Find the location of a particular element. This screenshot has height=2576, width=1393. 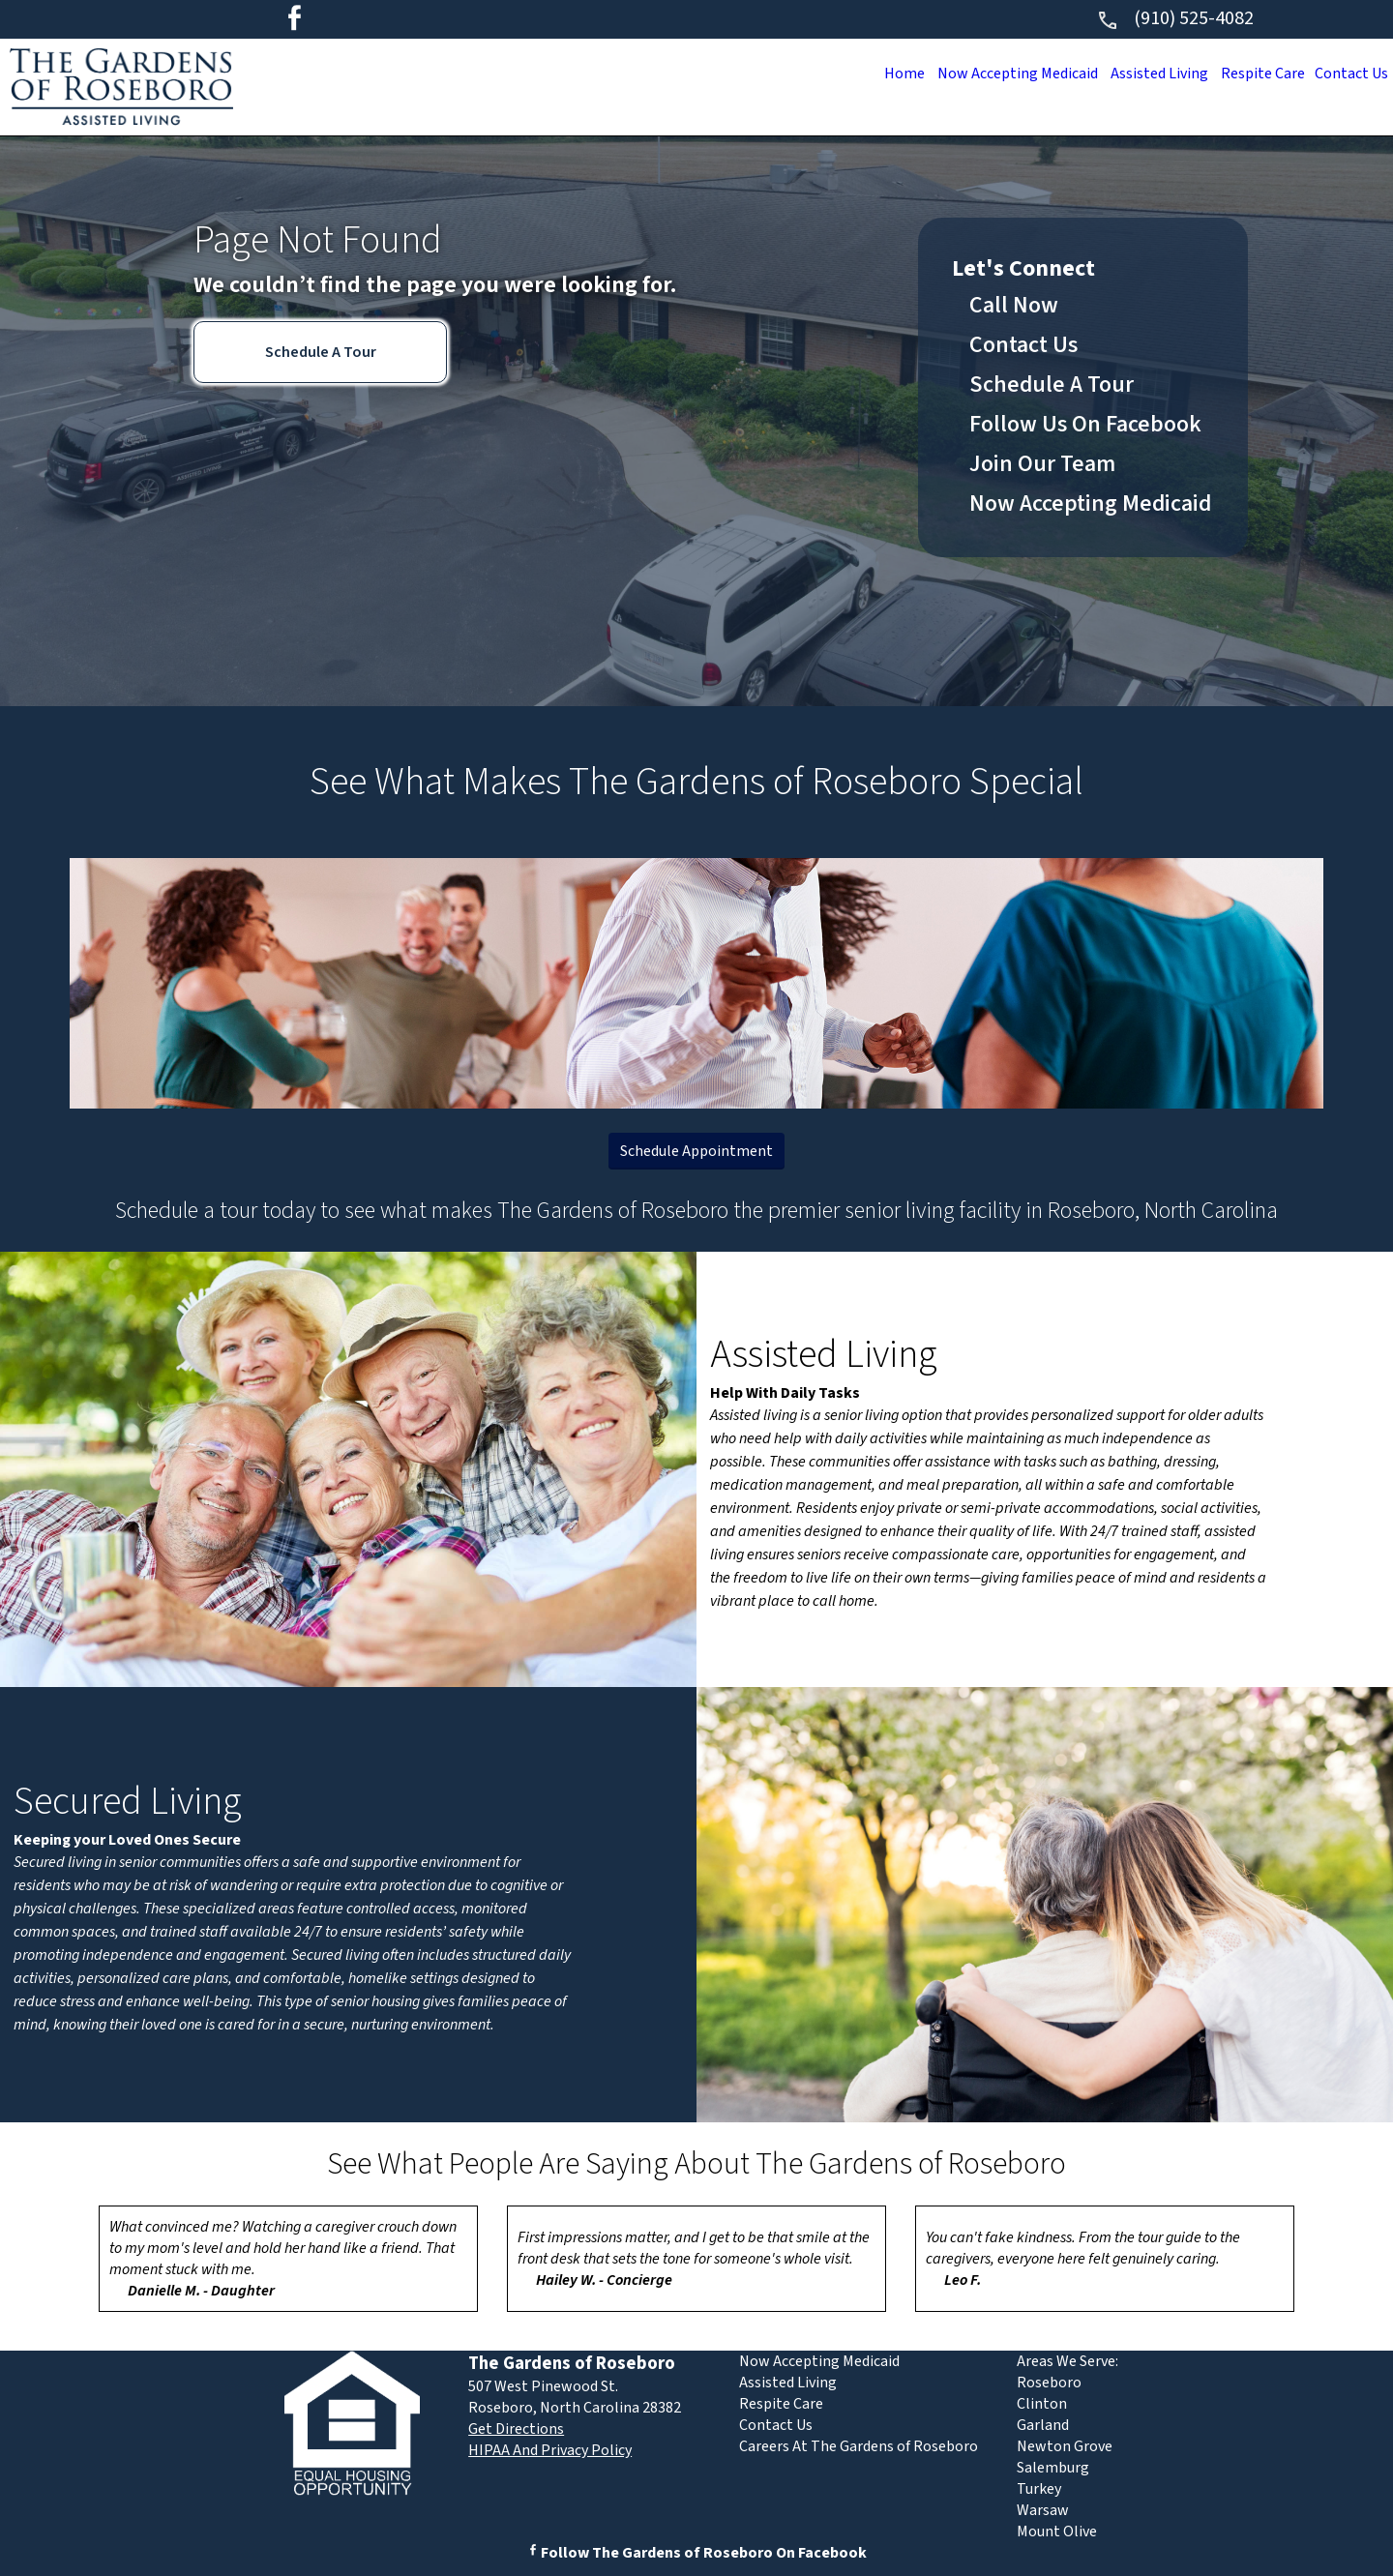

Now Accepting Medicaid is located at coordinates (992, 73).